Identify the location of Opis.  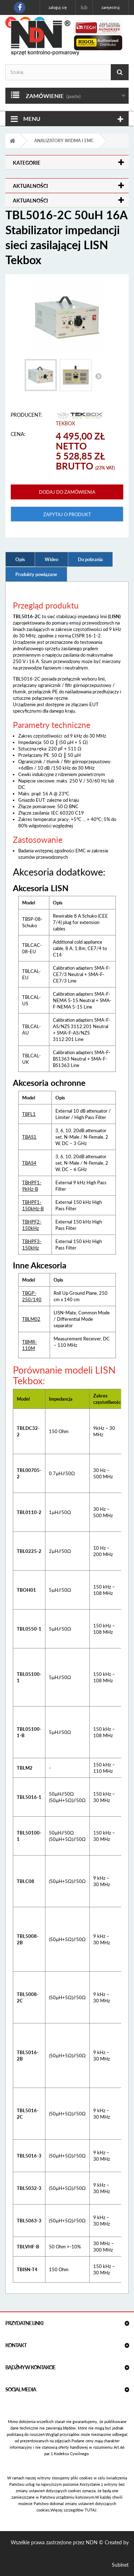
(20, 559).